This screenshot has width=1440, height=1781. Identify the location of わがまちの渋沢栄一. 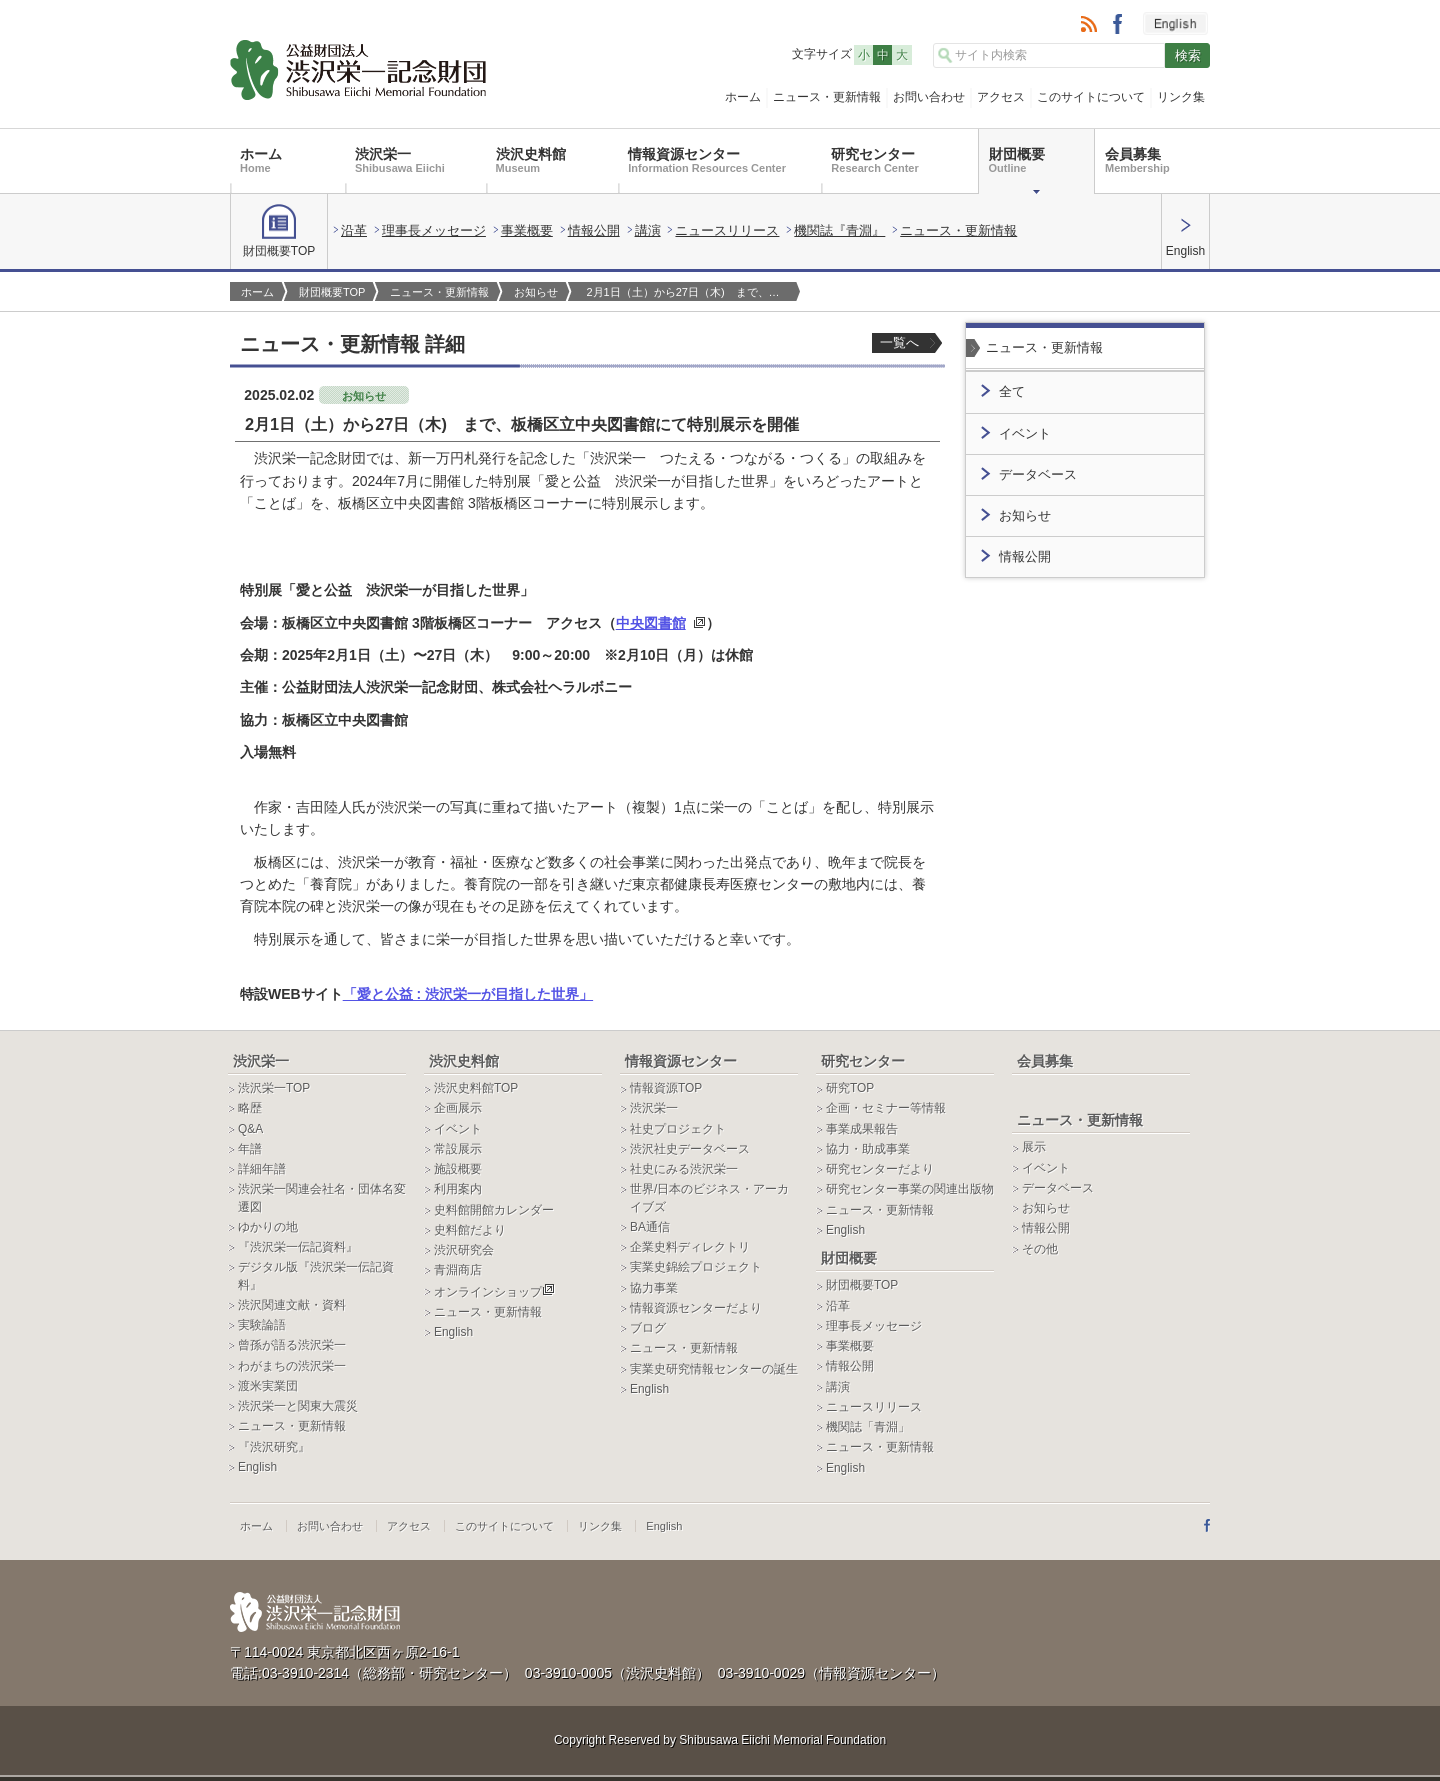
(292, 1366).